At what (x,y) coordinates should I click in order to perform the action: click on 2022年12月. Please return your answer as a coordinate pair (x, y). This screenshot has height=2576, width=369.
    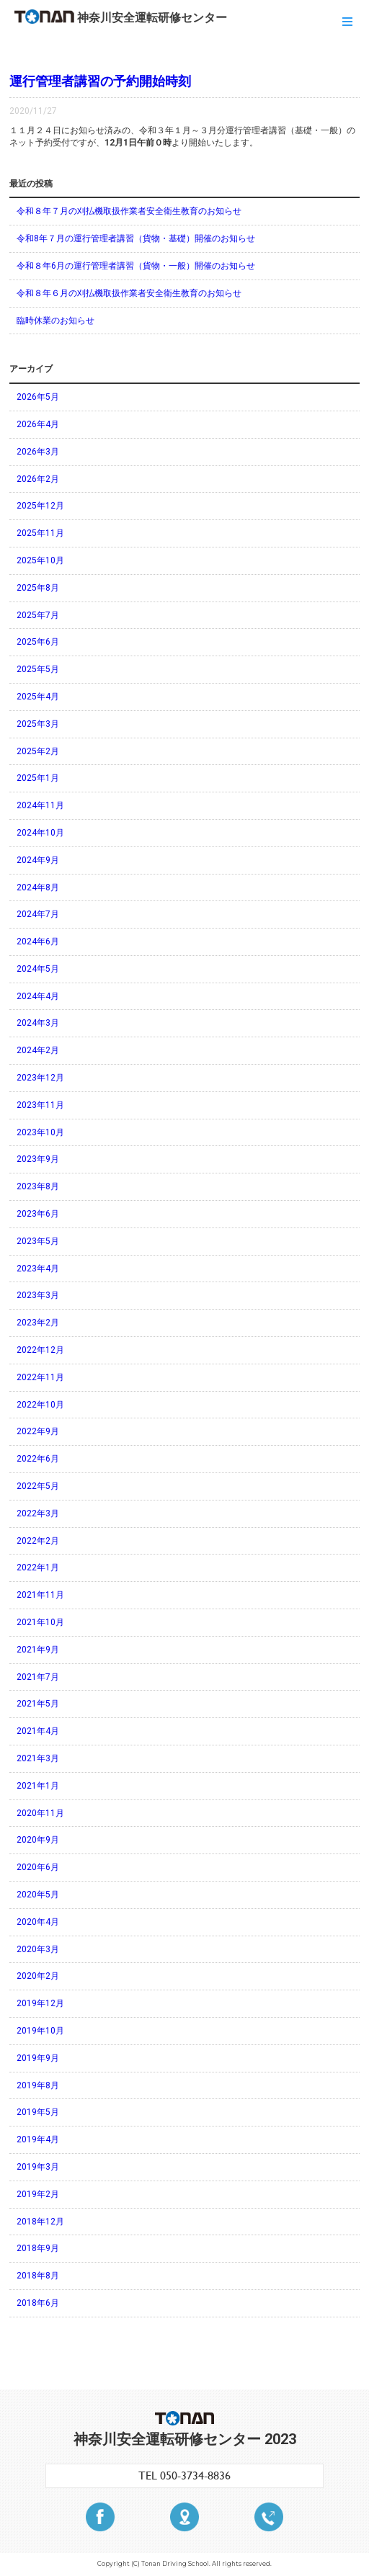
    Looking at the image, I should click on (40, 1350).